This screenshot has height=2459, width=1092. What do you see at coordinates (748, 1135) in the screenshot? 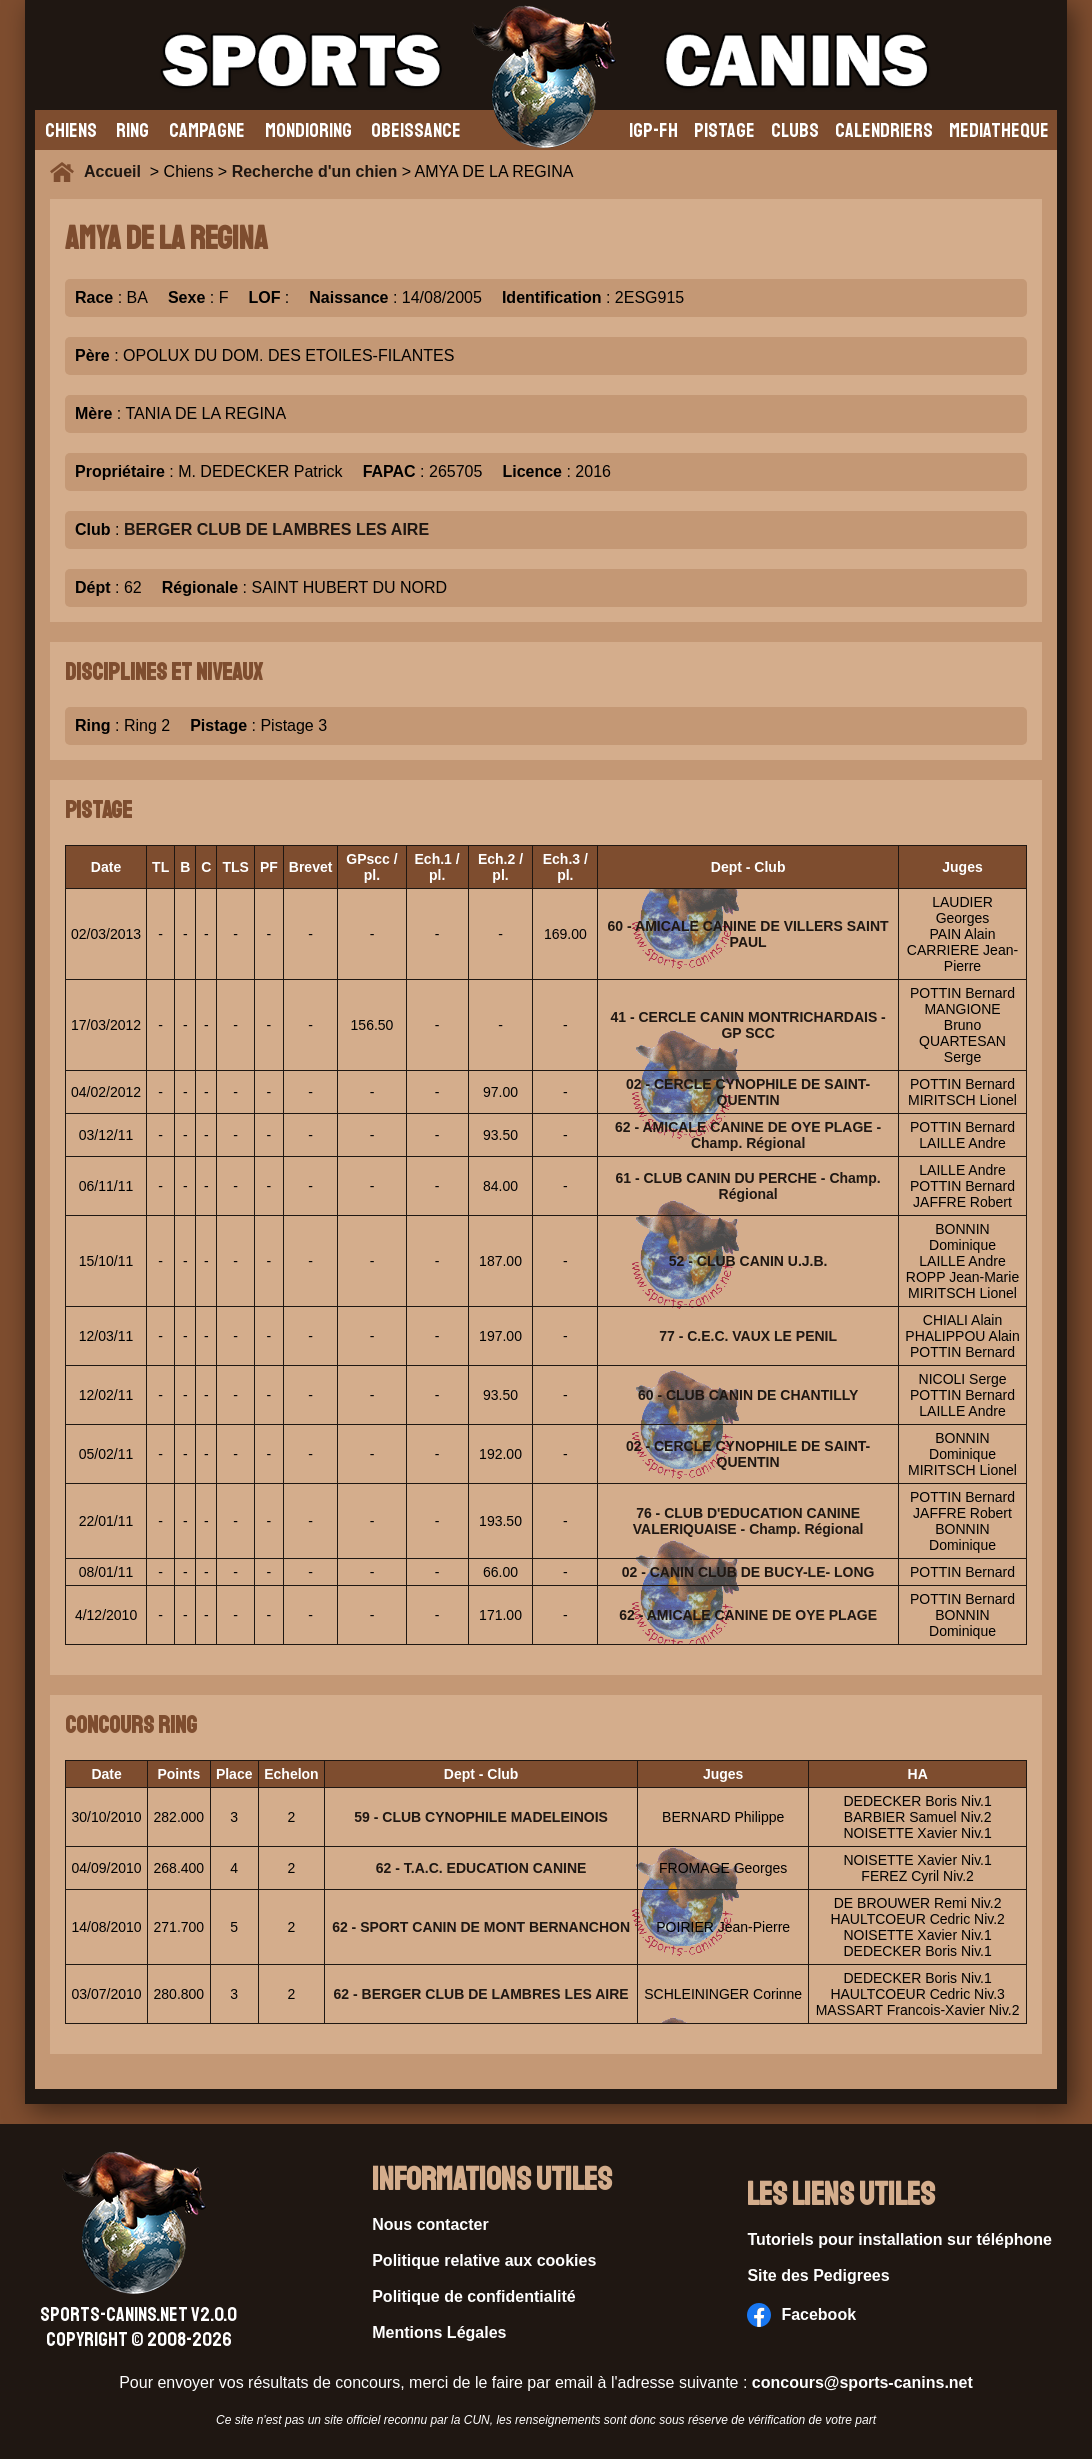
I see `62 - AMICALE CANINE DE OYE PLAGE - Champ. Régional` at bounding box center [748, 1135].